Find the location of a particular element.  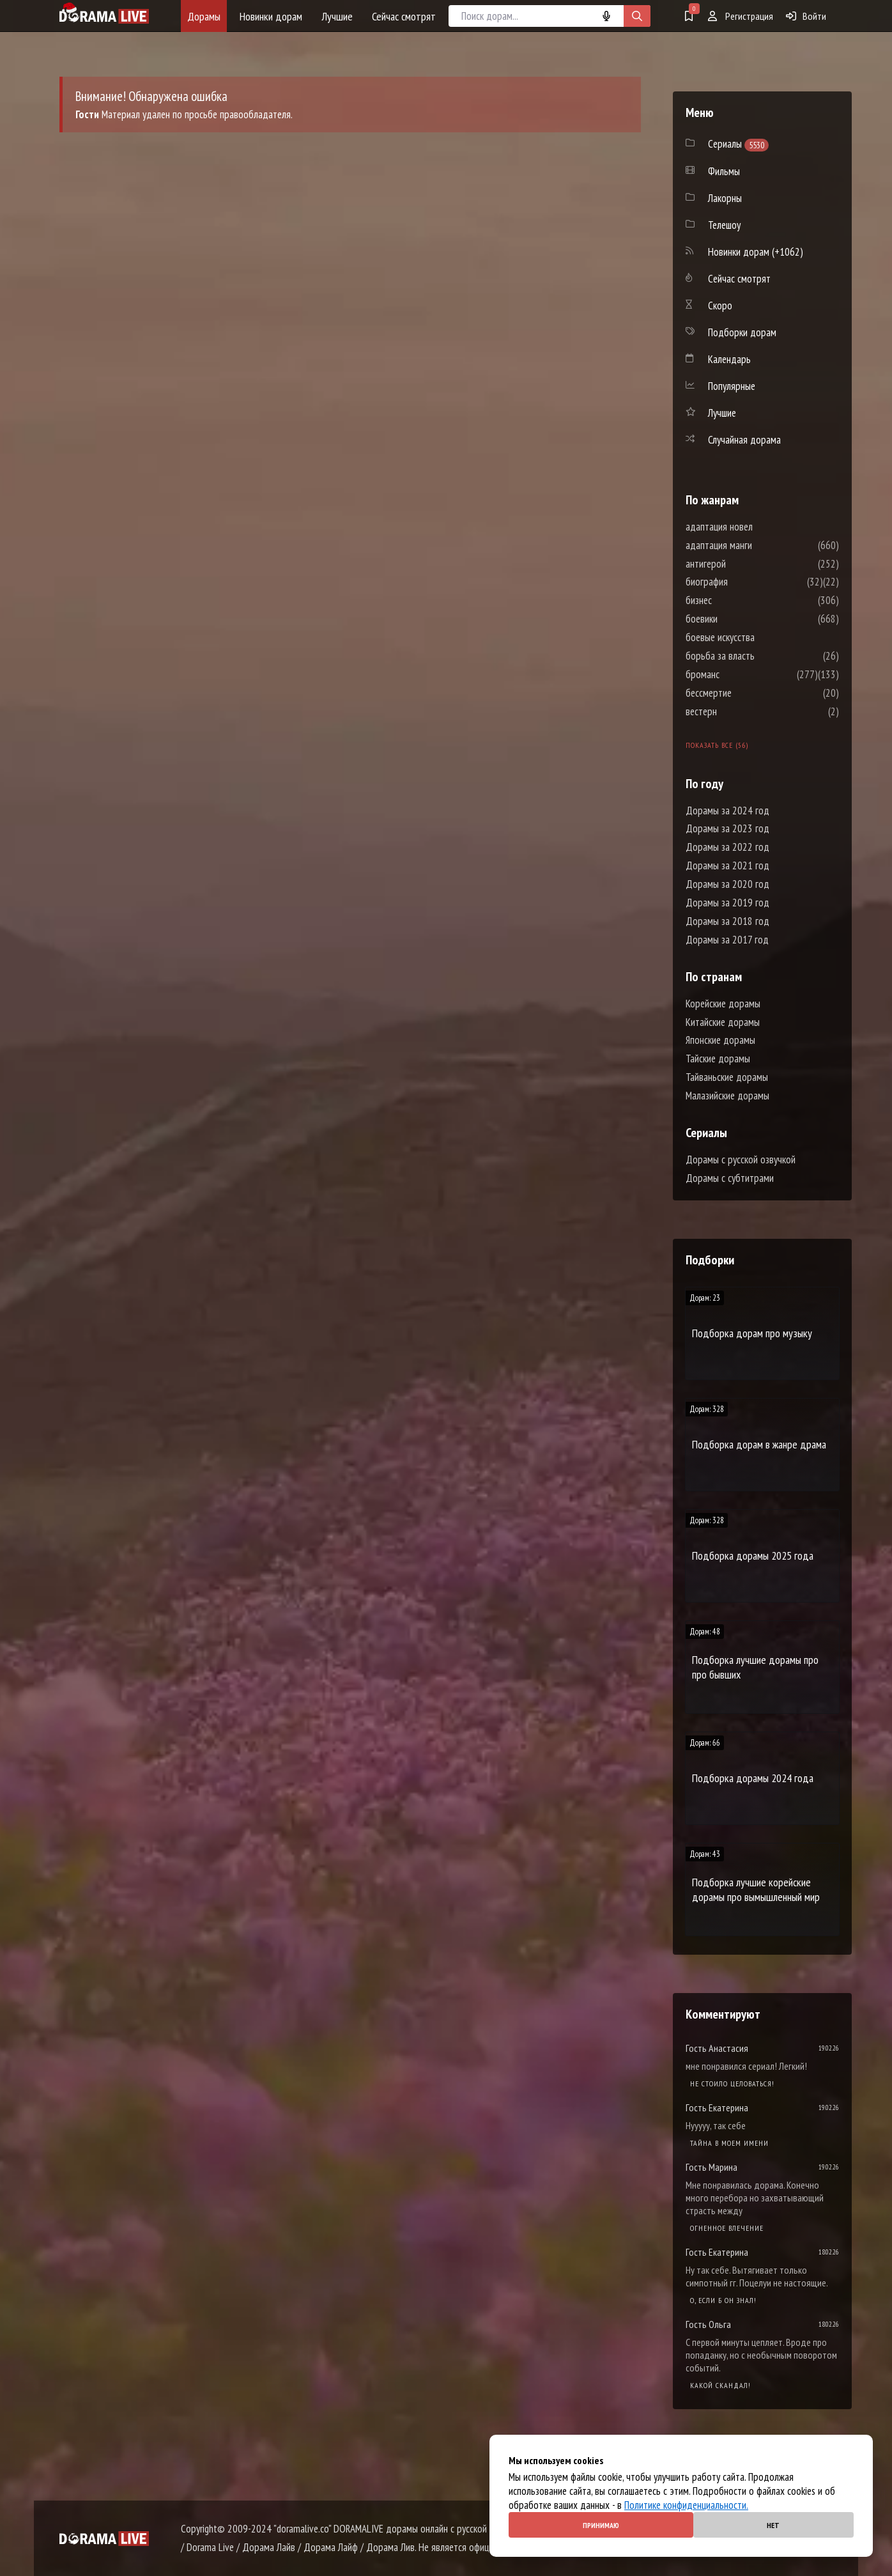

Дорамы за 2018 год is located at coordinates (727, 921).